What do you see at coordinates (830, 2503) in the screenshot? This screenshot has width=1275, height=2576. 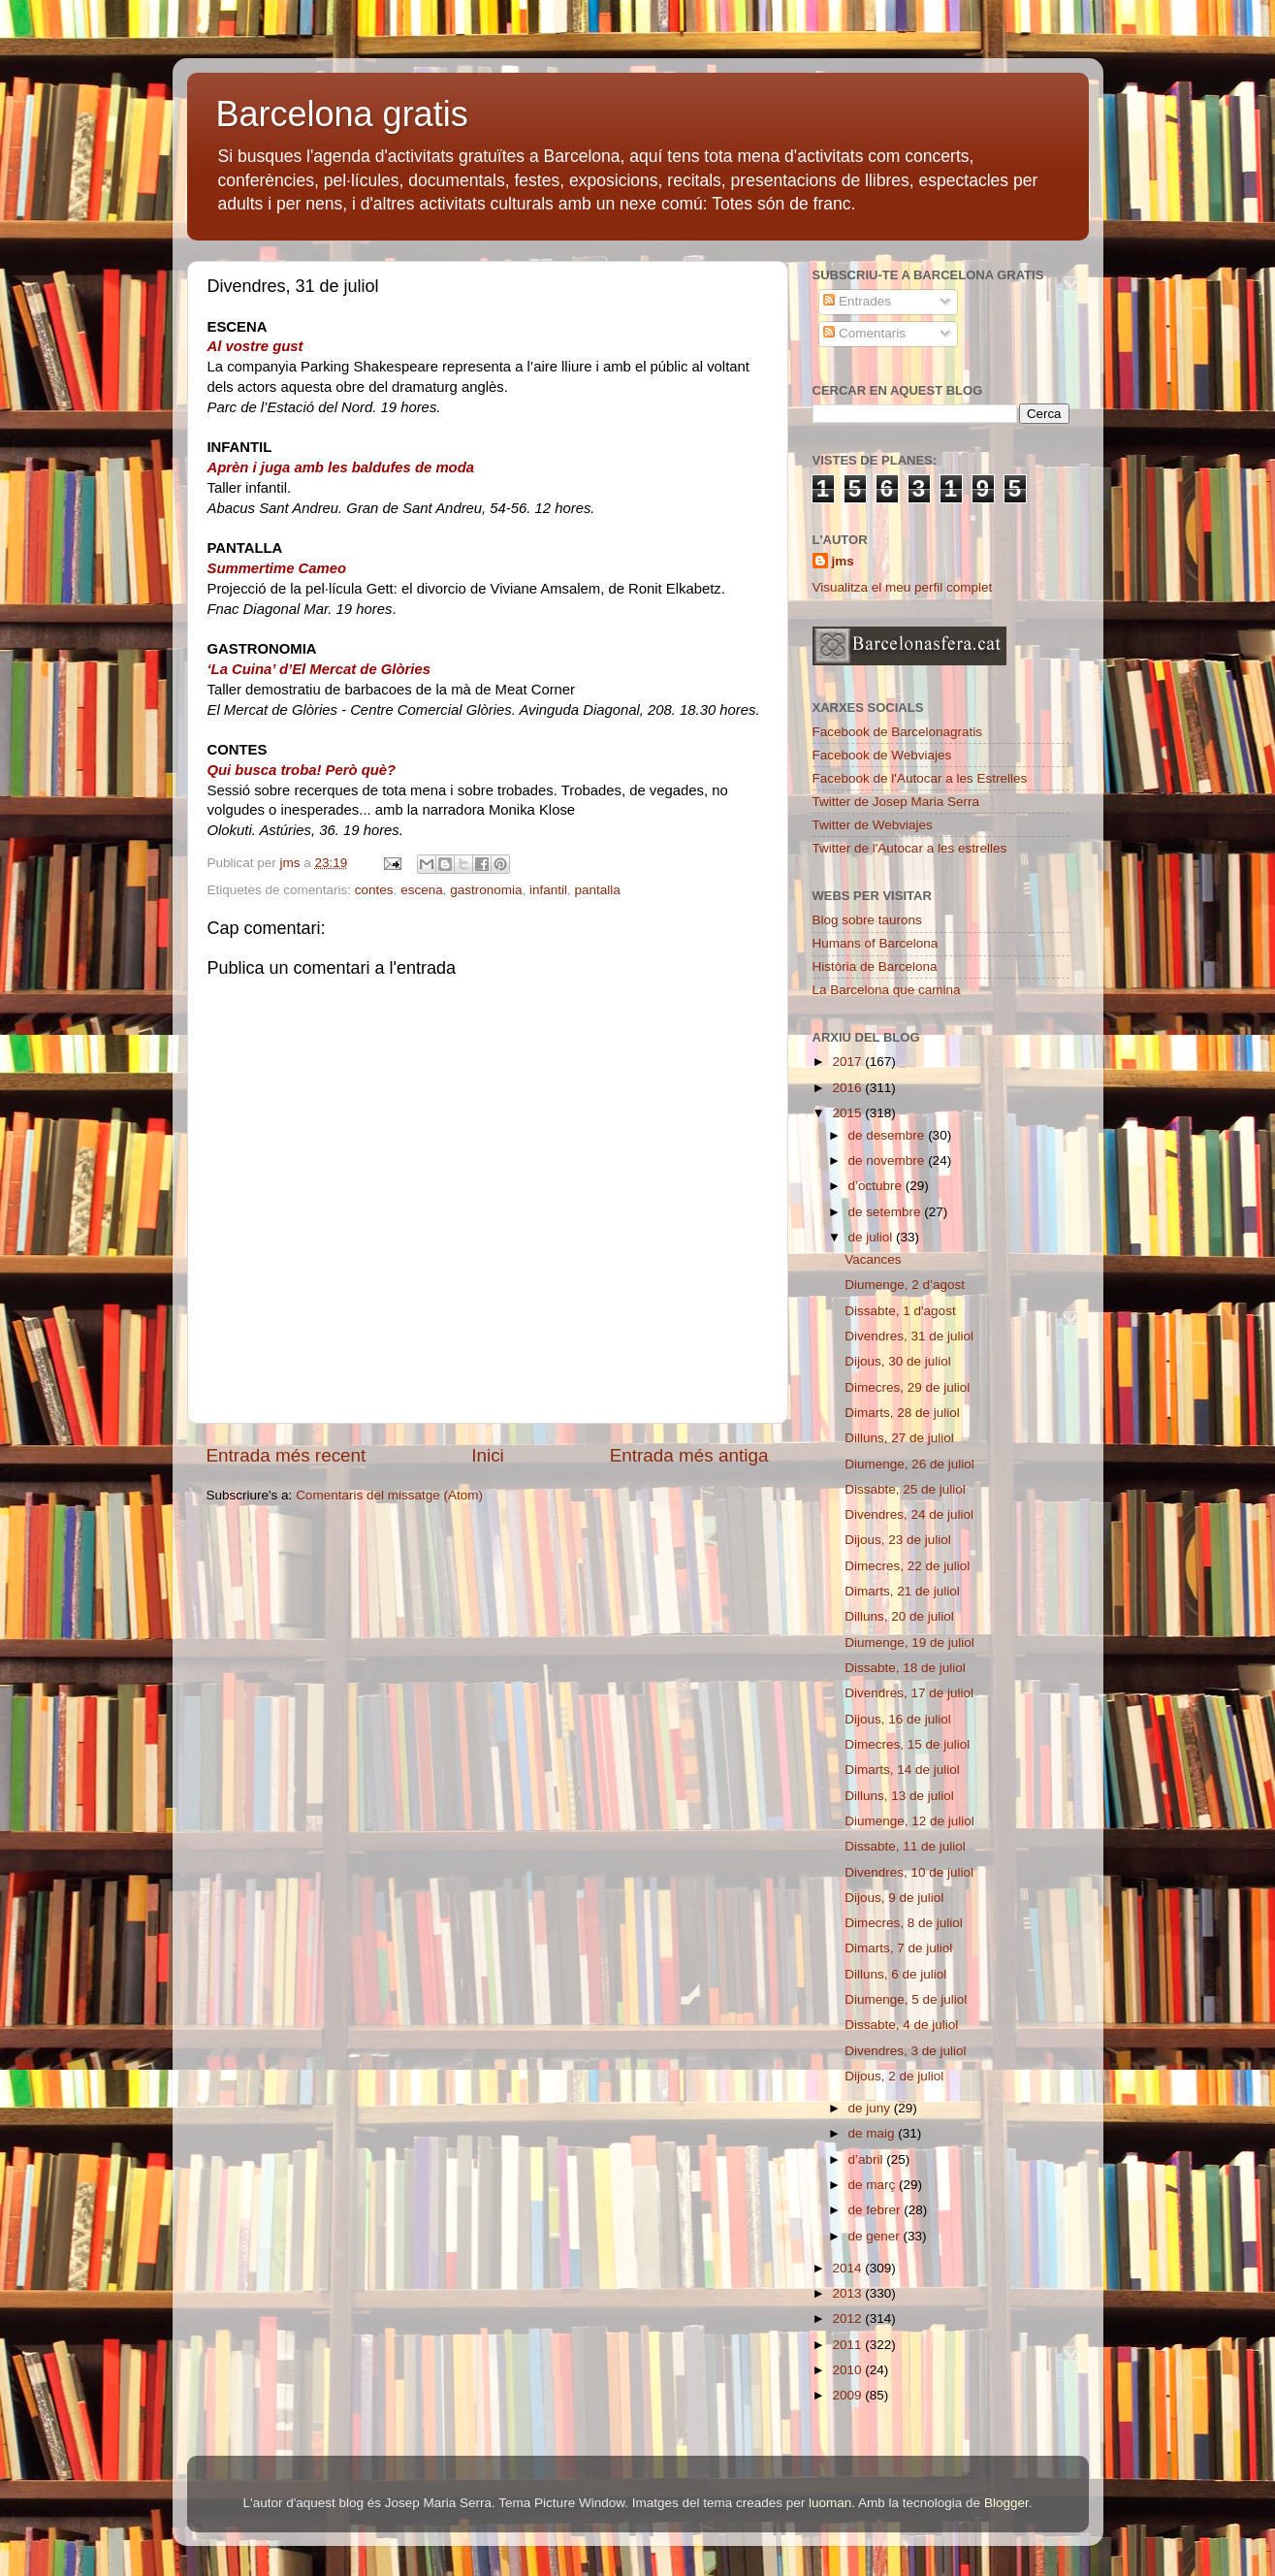 I see `luoman` at bounding box center [830, 2503].